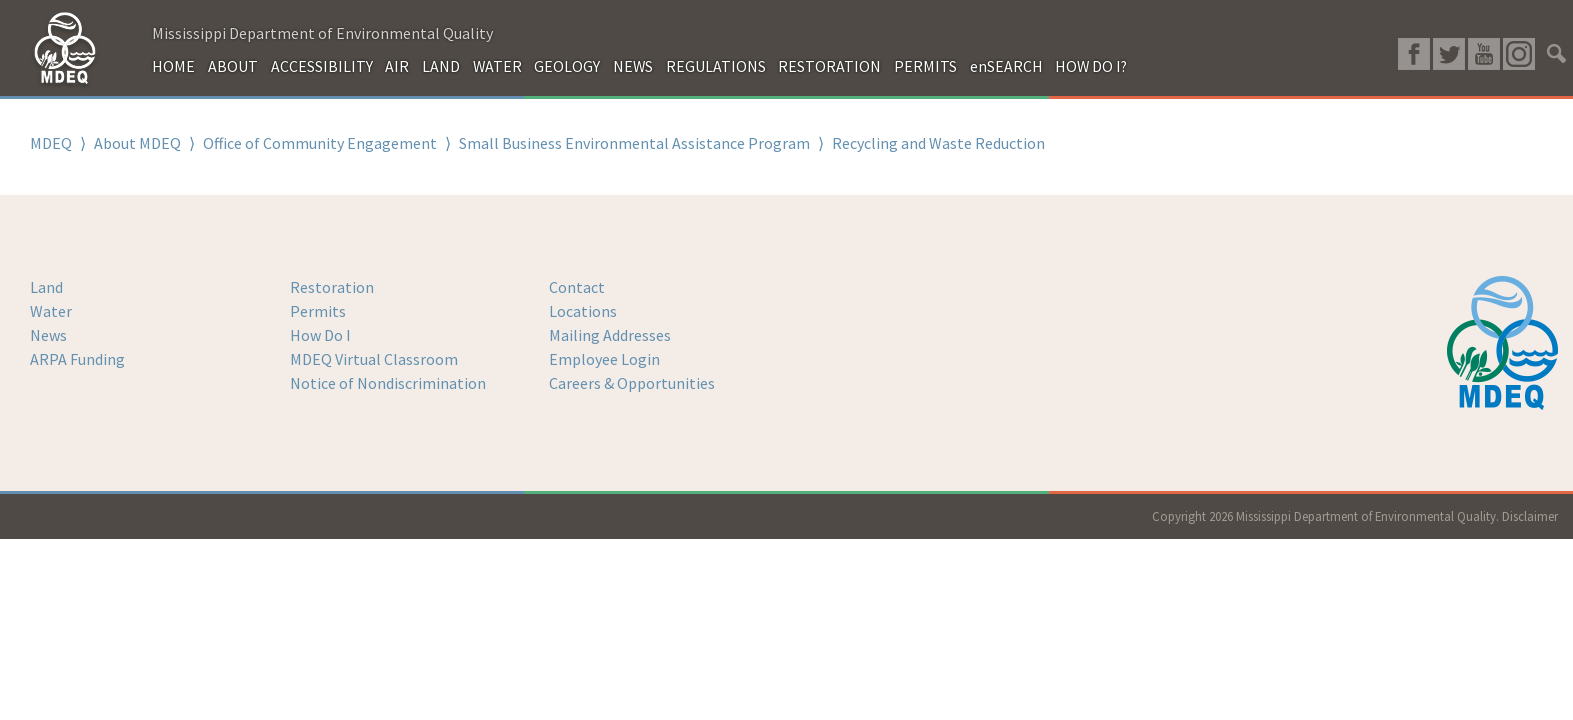  Describe the element at coordinates (137, 143) in the screenshot. I see `About MDEQ` at that location.